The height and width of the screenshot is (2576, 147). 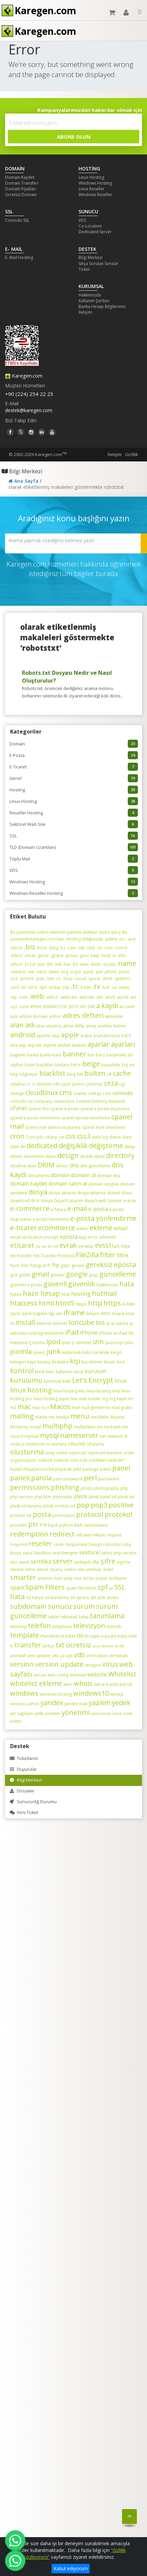 I want to click on mx kaydı, so click(x=112, y=1427).